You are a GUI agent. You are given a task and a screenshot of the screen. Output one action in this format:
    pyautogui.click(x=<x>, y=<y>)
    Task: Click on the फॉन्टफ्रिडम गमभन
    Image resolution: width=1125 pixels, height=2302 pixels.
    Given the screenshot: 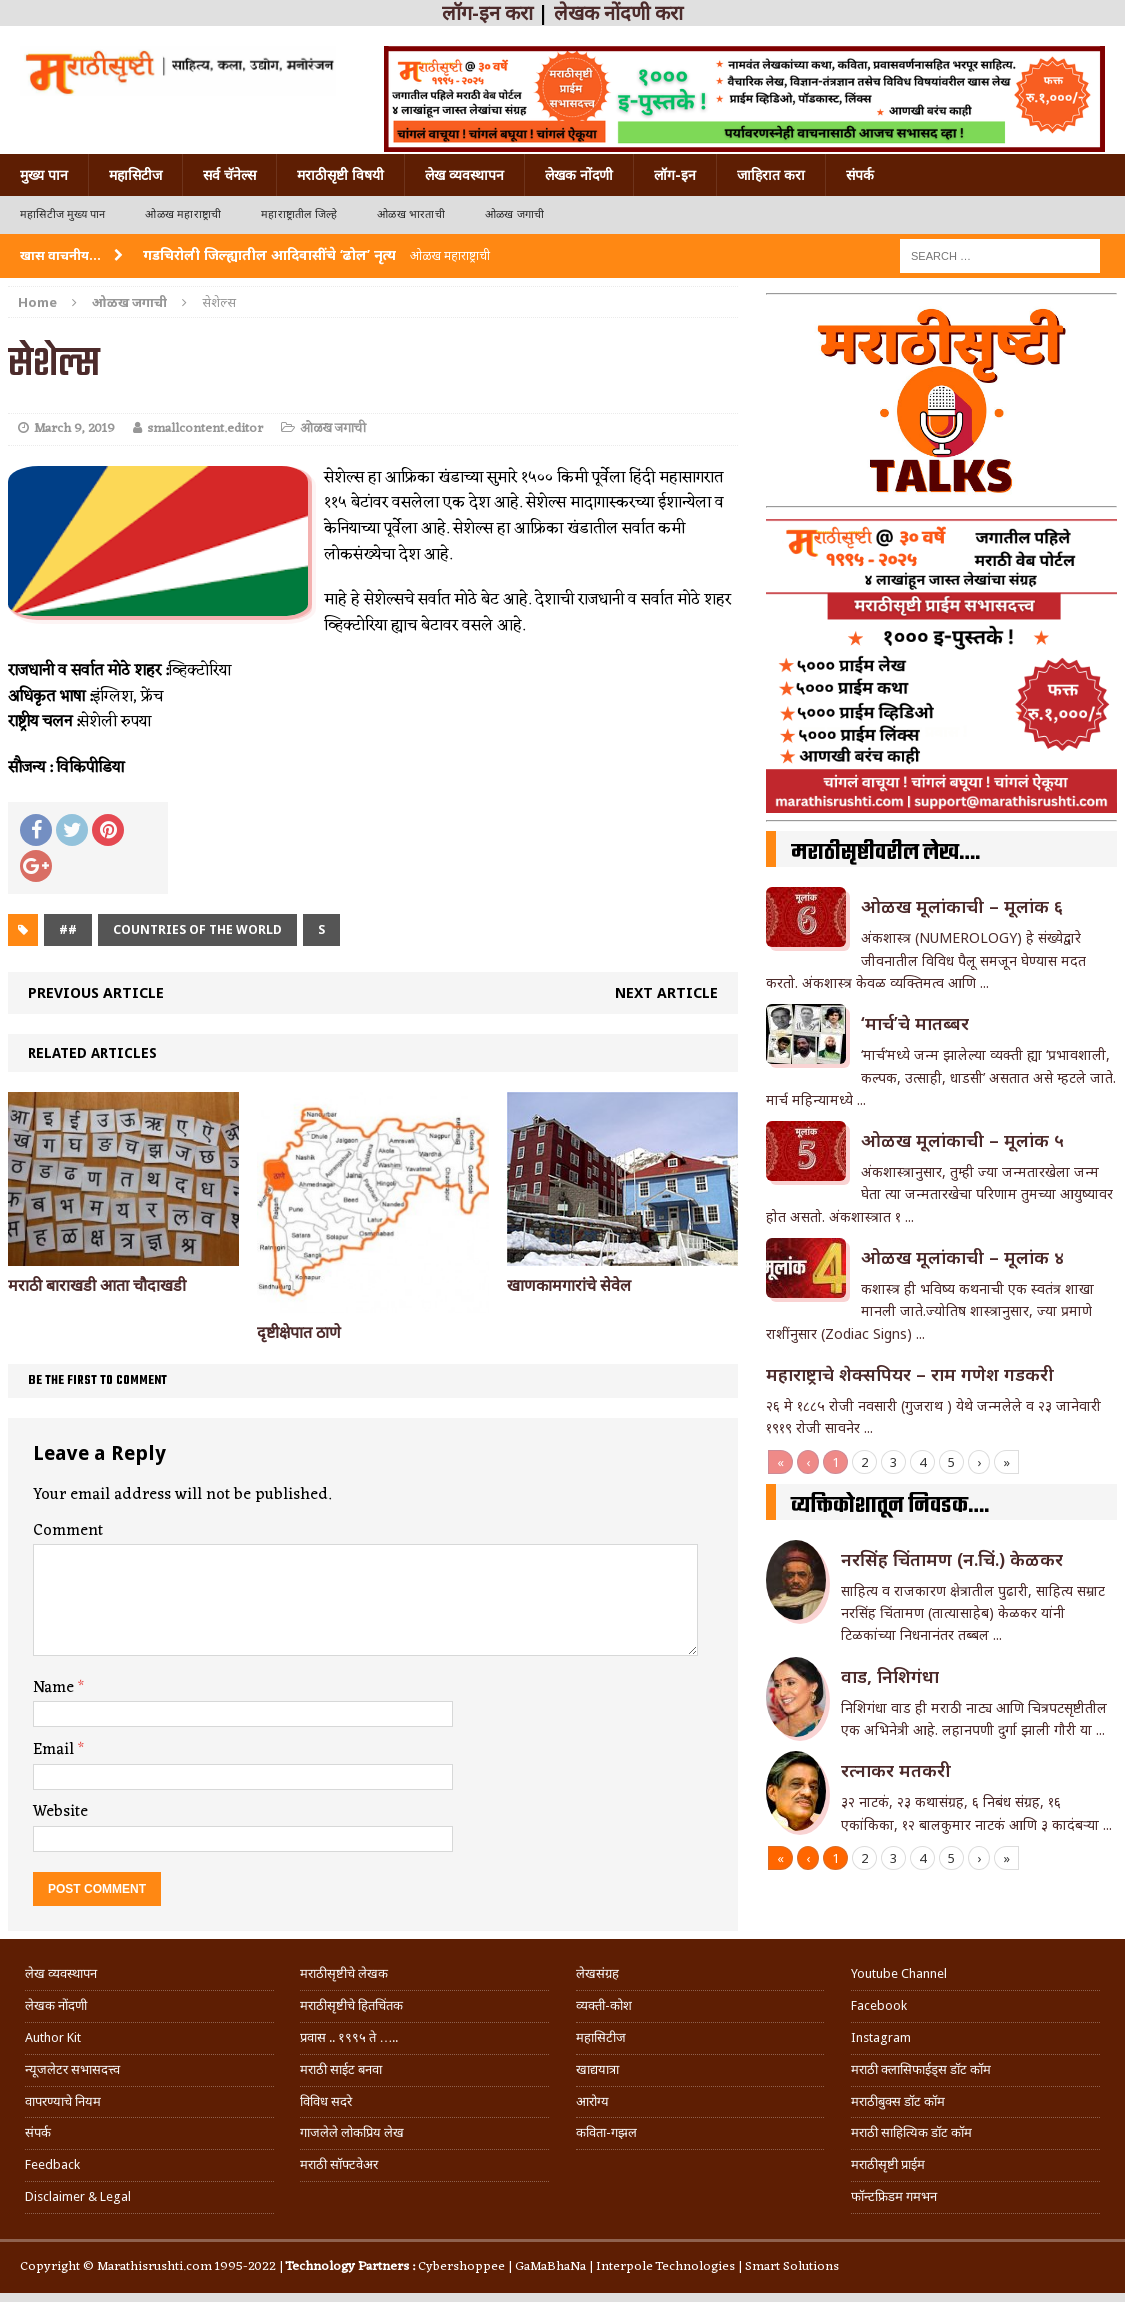 What is the action you would take?
    pyautogui.click(x=894, y=2196)
    